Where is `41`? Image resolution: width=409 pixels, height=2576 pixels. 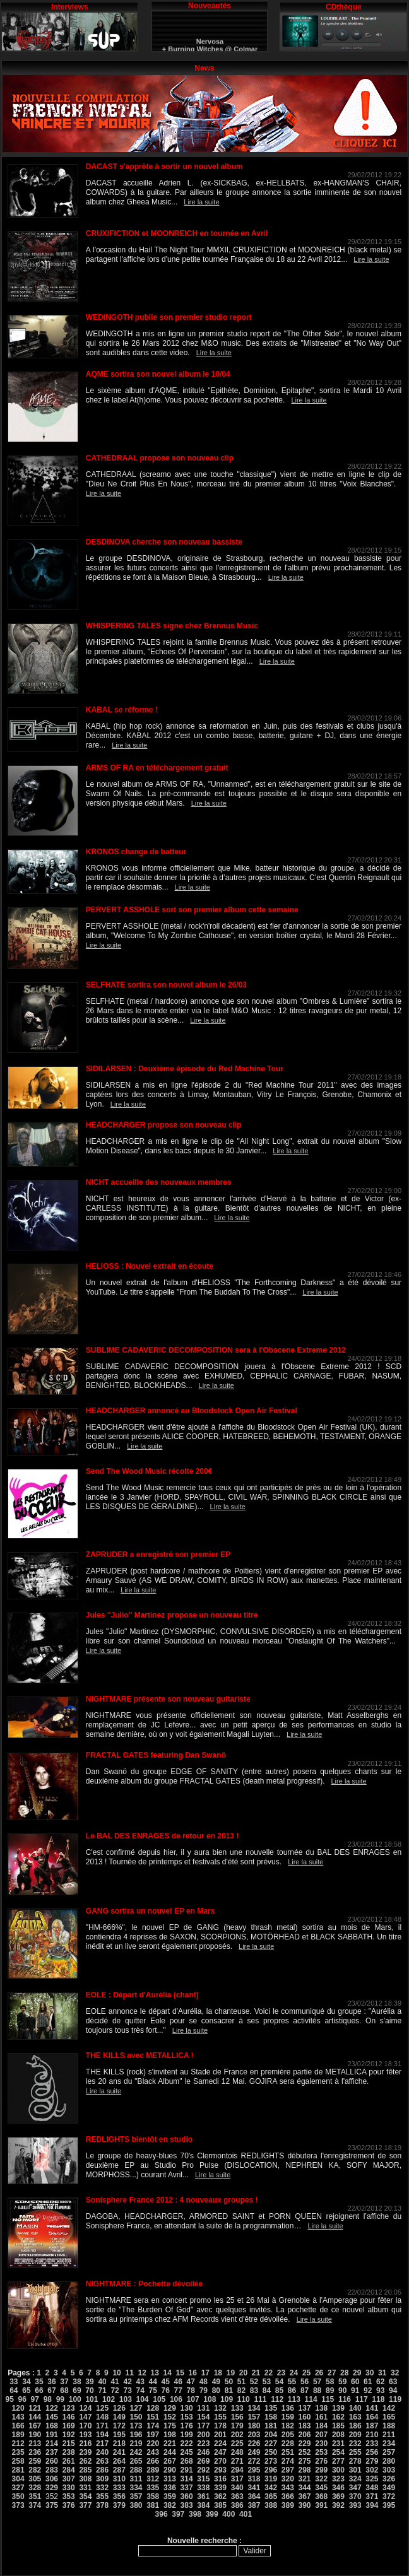 41 is located at coordinates (114, 2381).